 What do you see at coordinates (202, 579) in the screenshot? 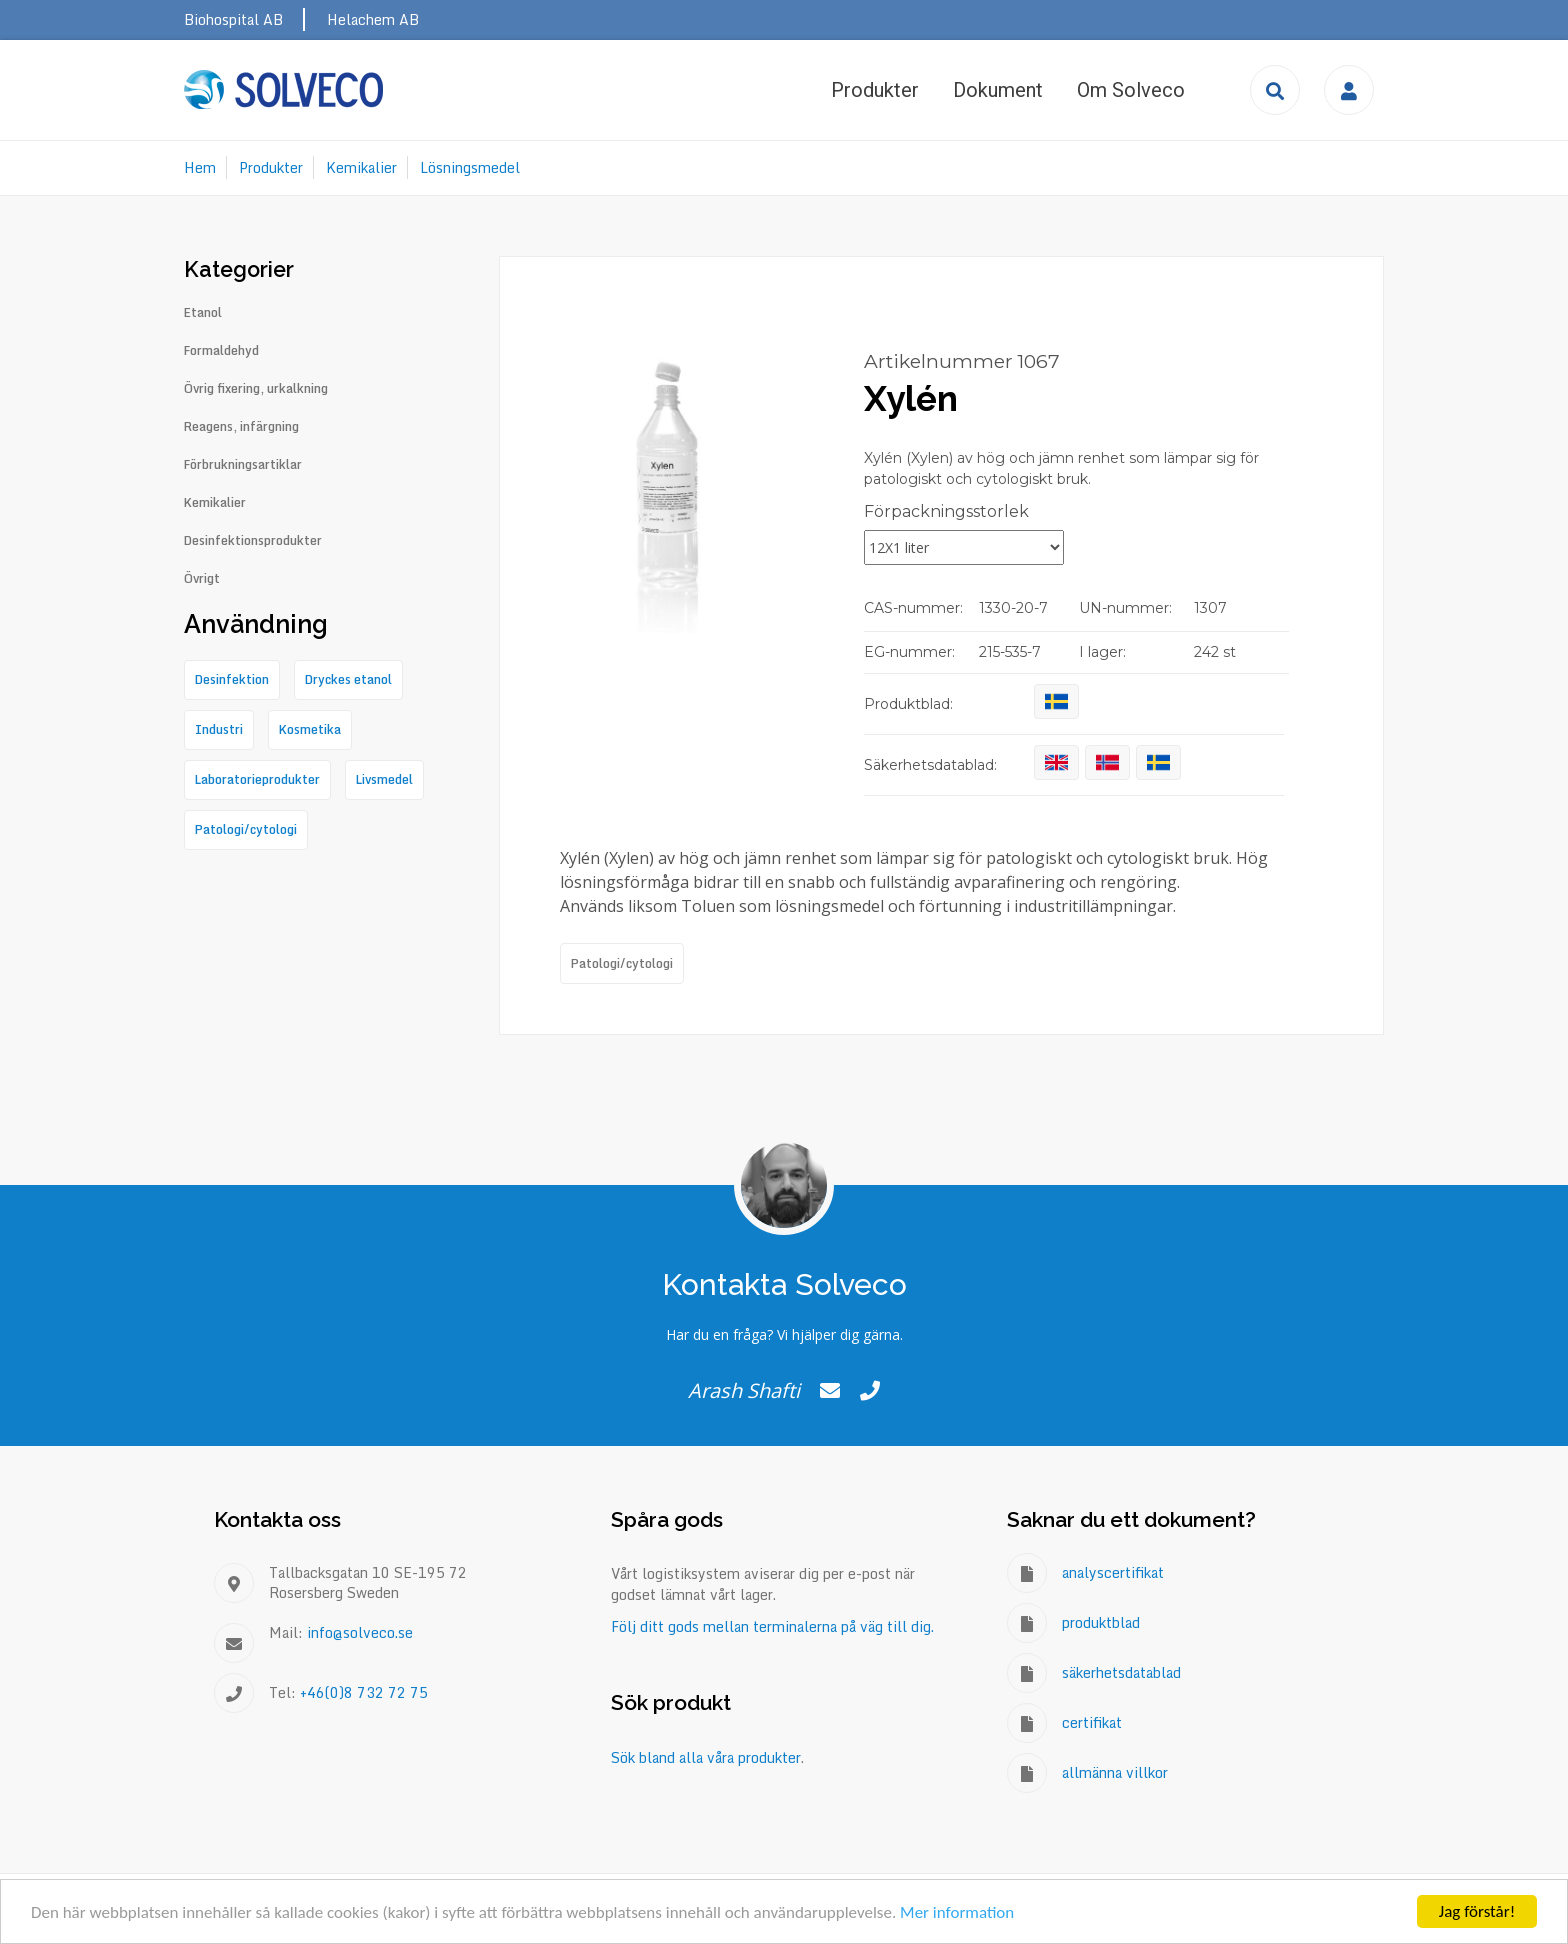
I see `Övrigt` at bounding box center [202, 579].